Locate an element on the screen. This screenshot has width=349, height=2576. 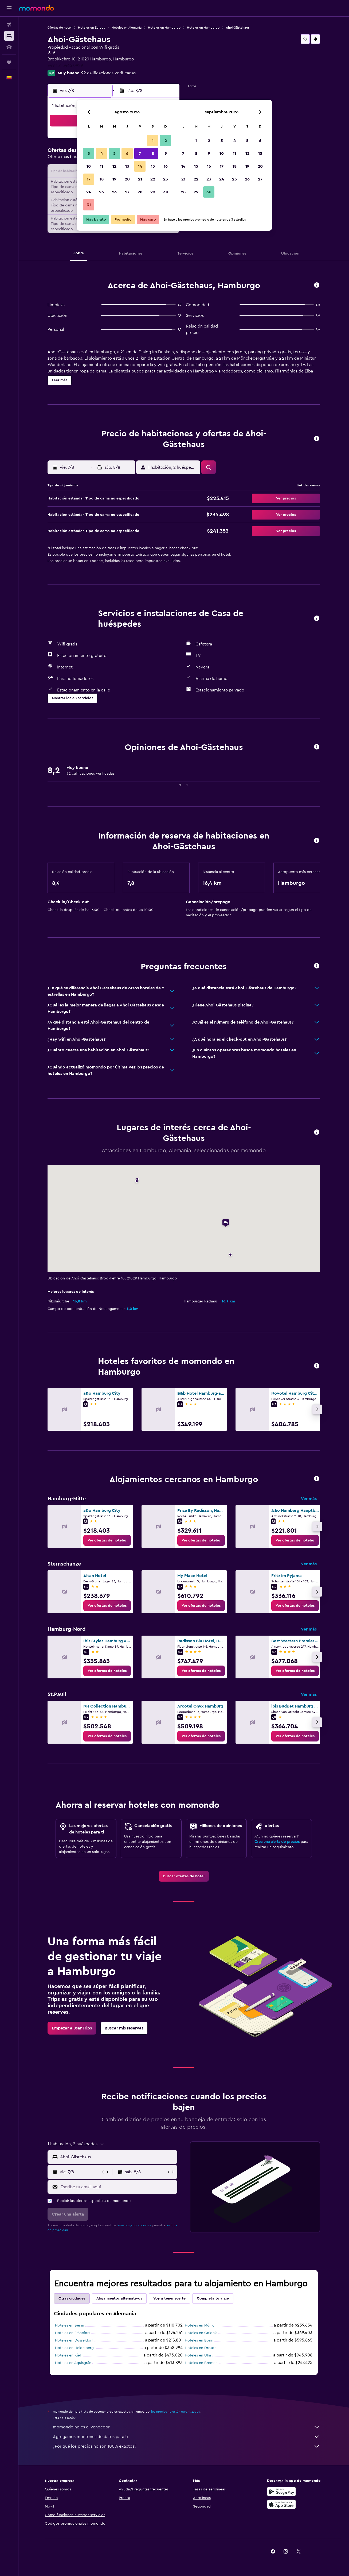
los precios no están garantizados is located at coordinates (175, 2411).